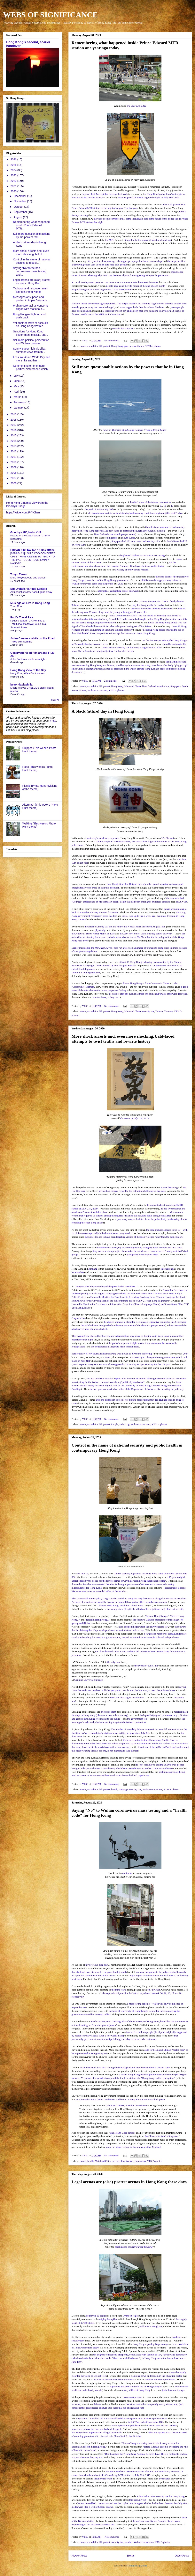 This screenshot has height=2576, width=195. Describe the element at coordinates (31, 341) in the screenshot. I see `Still more political persecution and Wuhan coronav...` at that location.